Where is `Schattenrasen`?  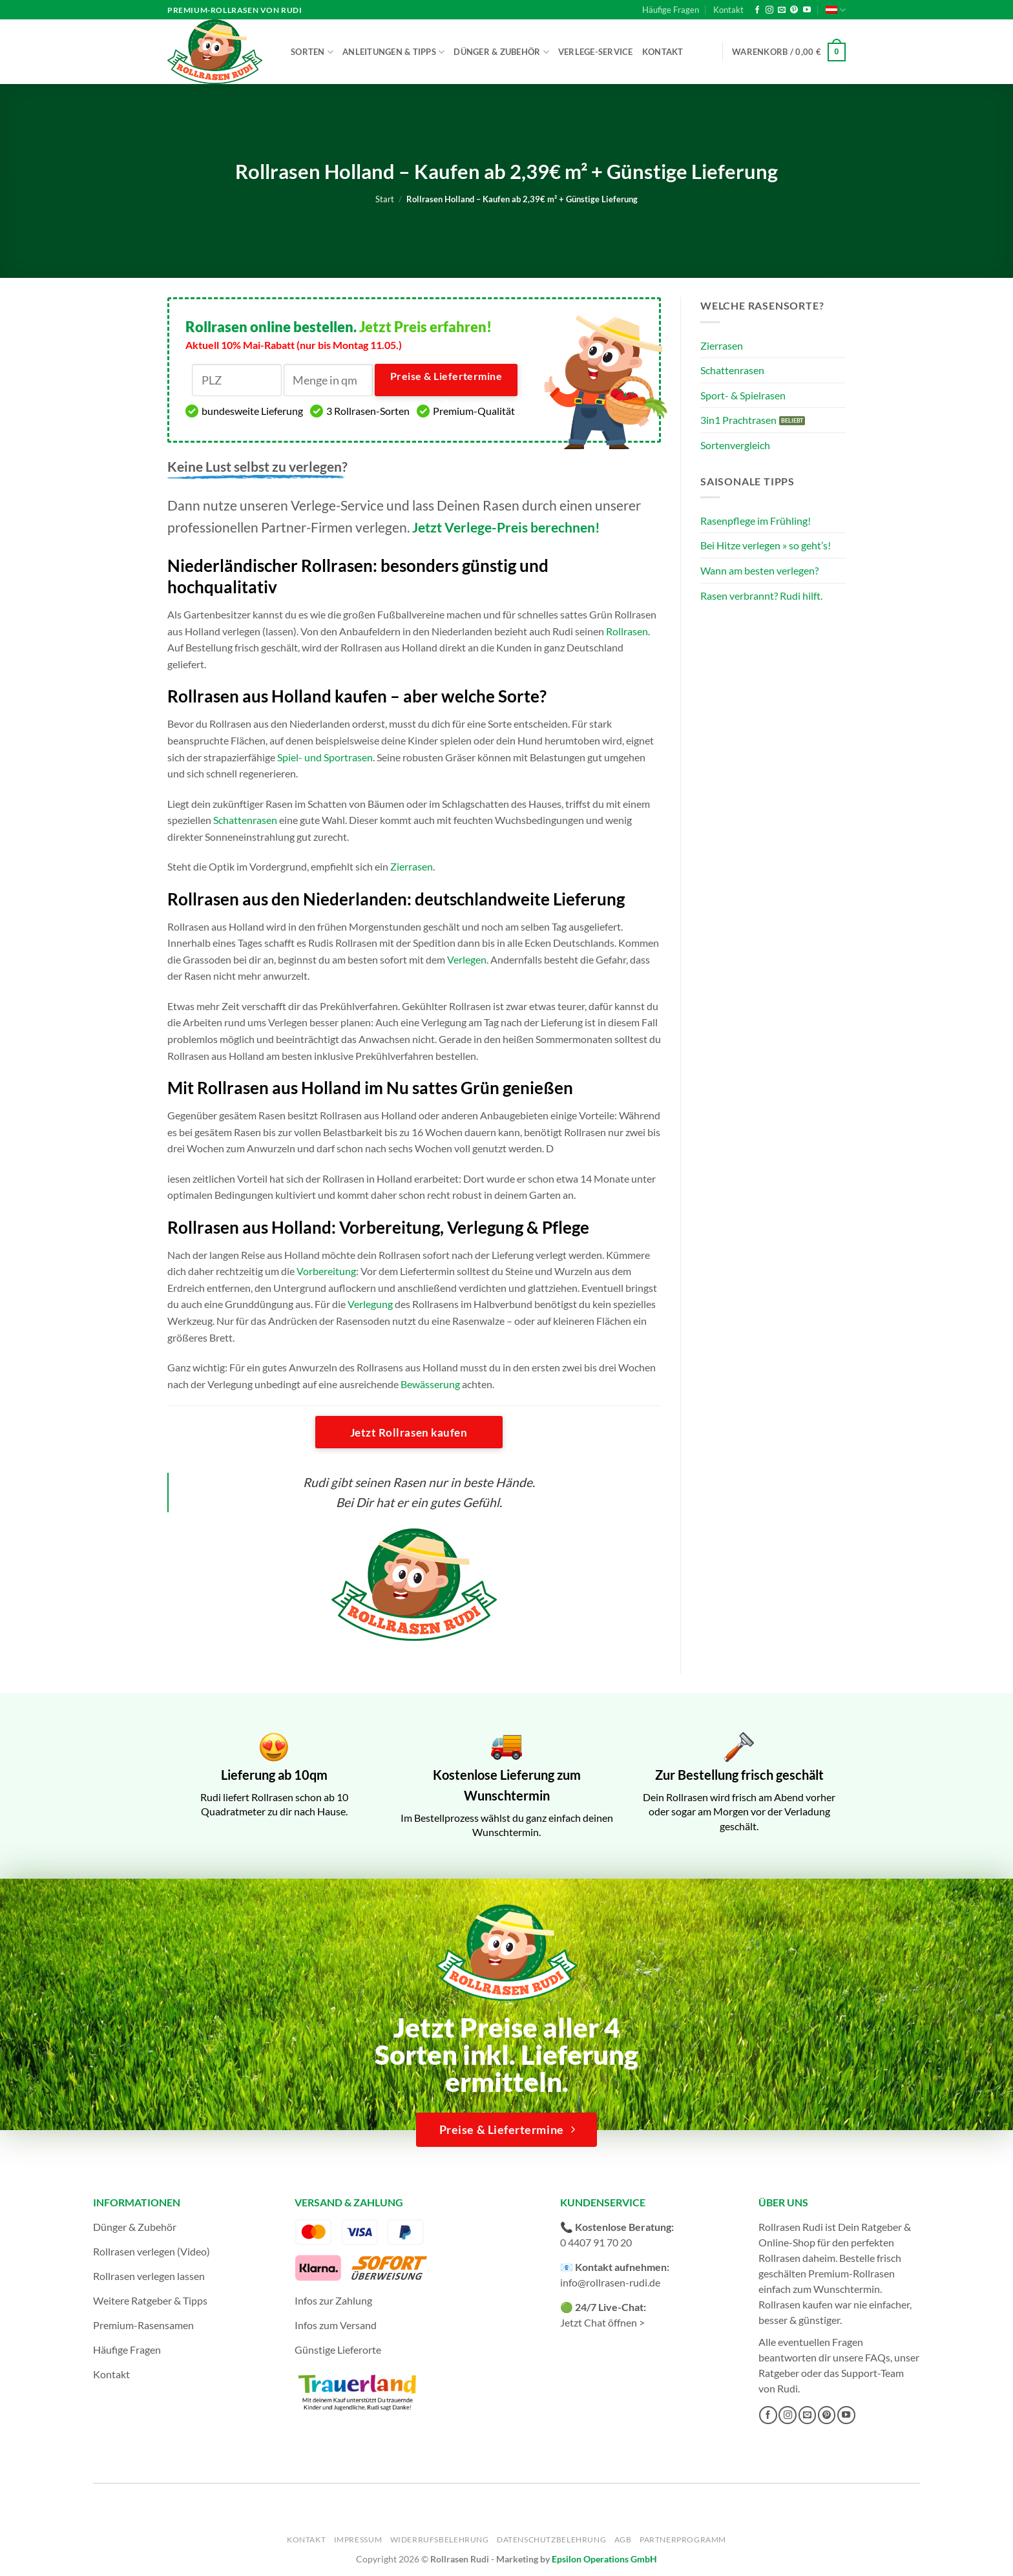 Schattenrasen is located at coordinates (245, 820).